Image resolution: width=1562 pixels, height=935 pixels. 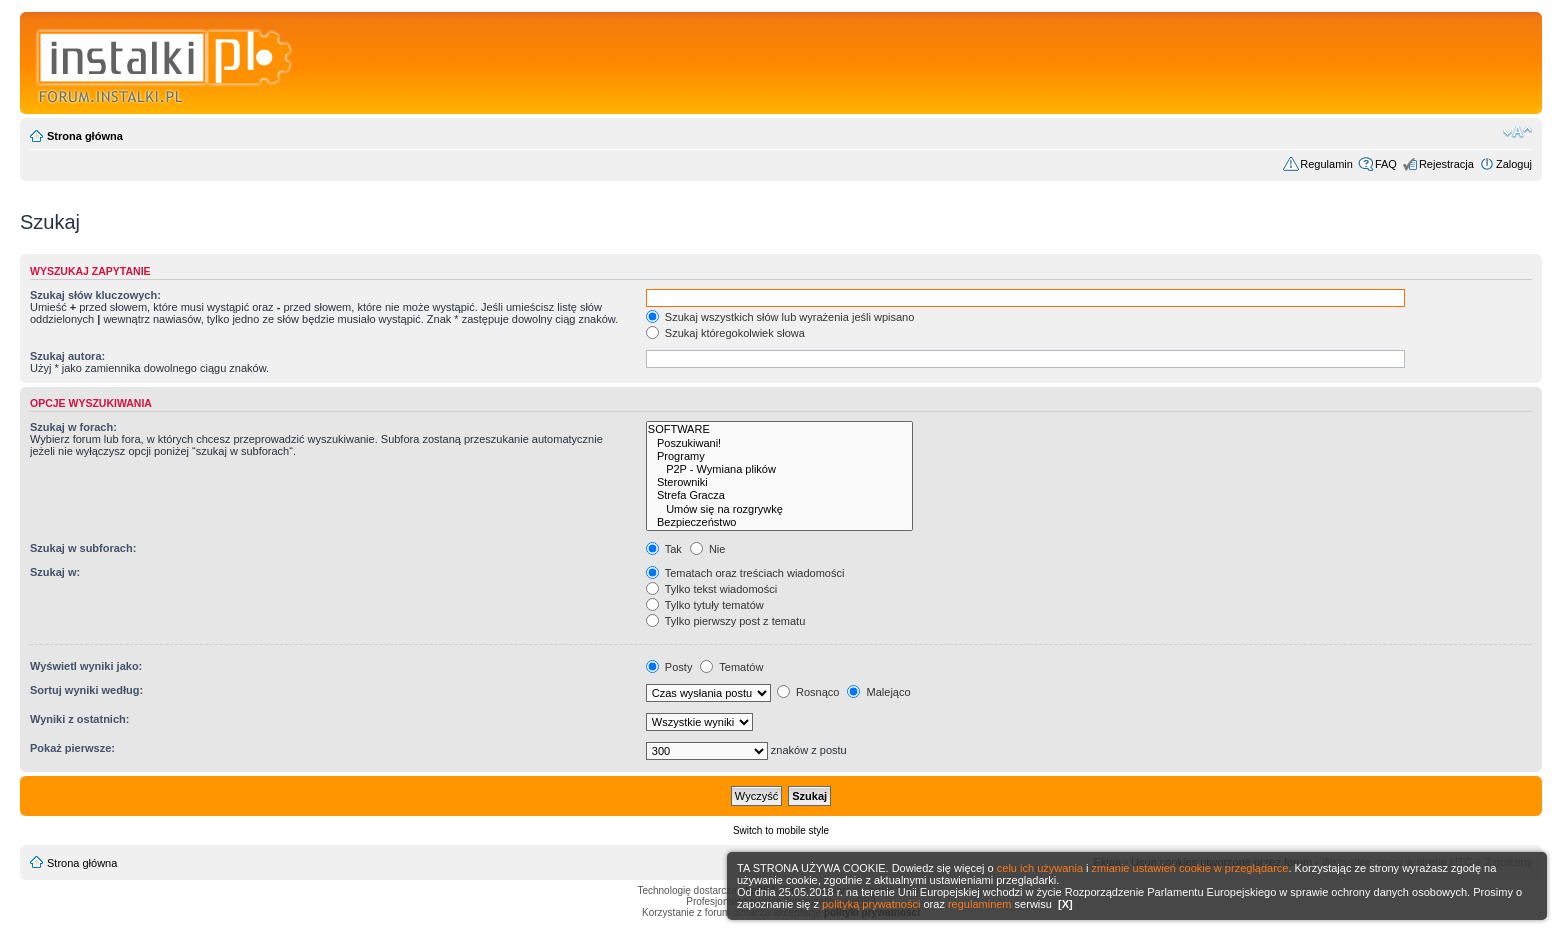 I want to click on celu ich używania, so click(x=1040, y=868).